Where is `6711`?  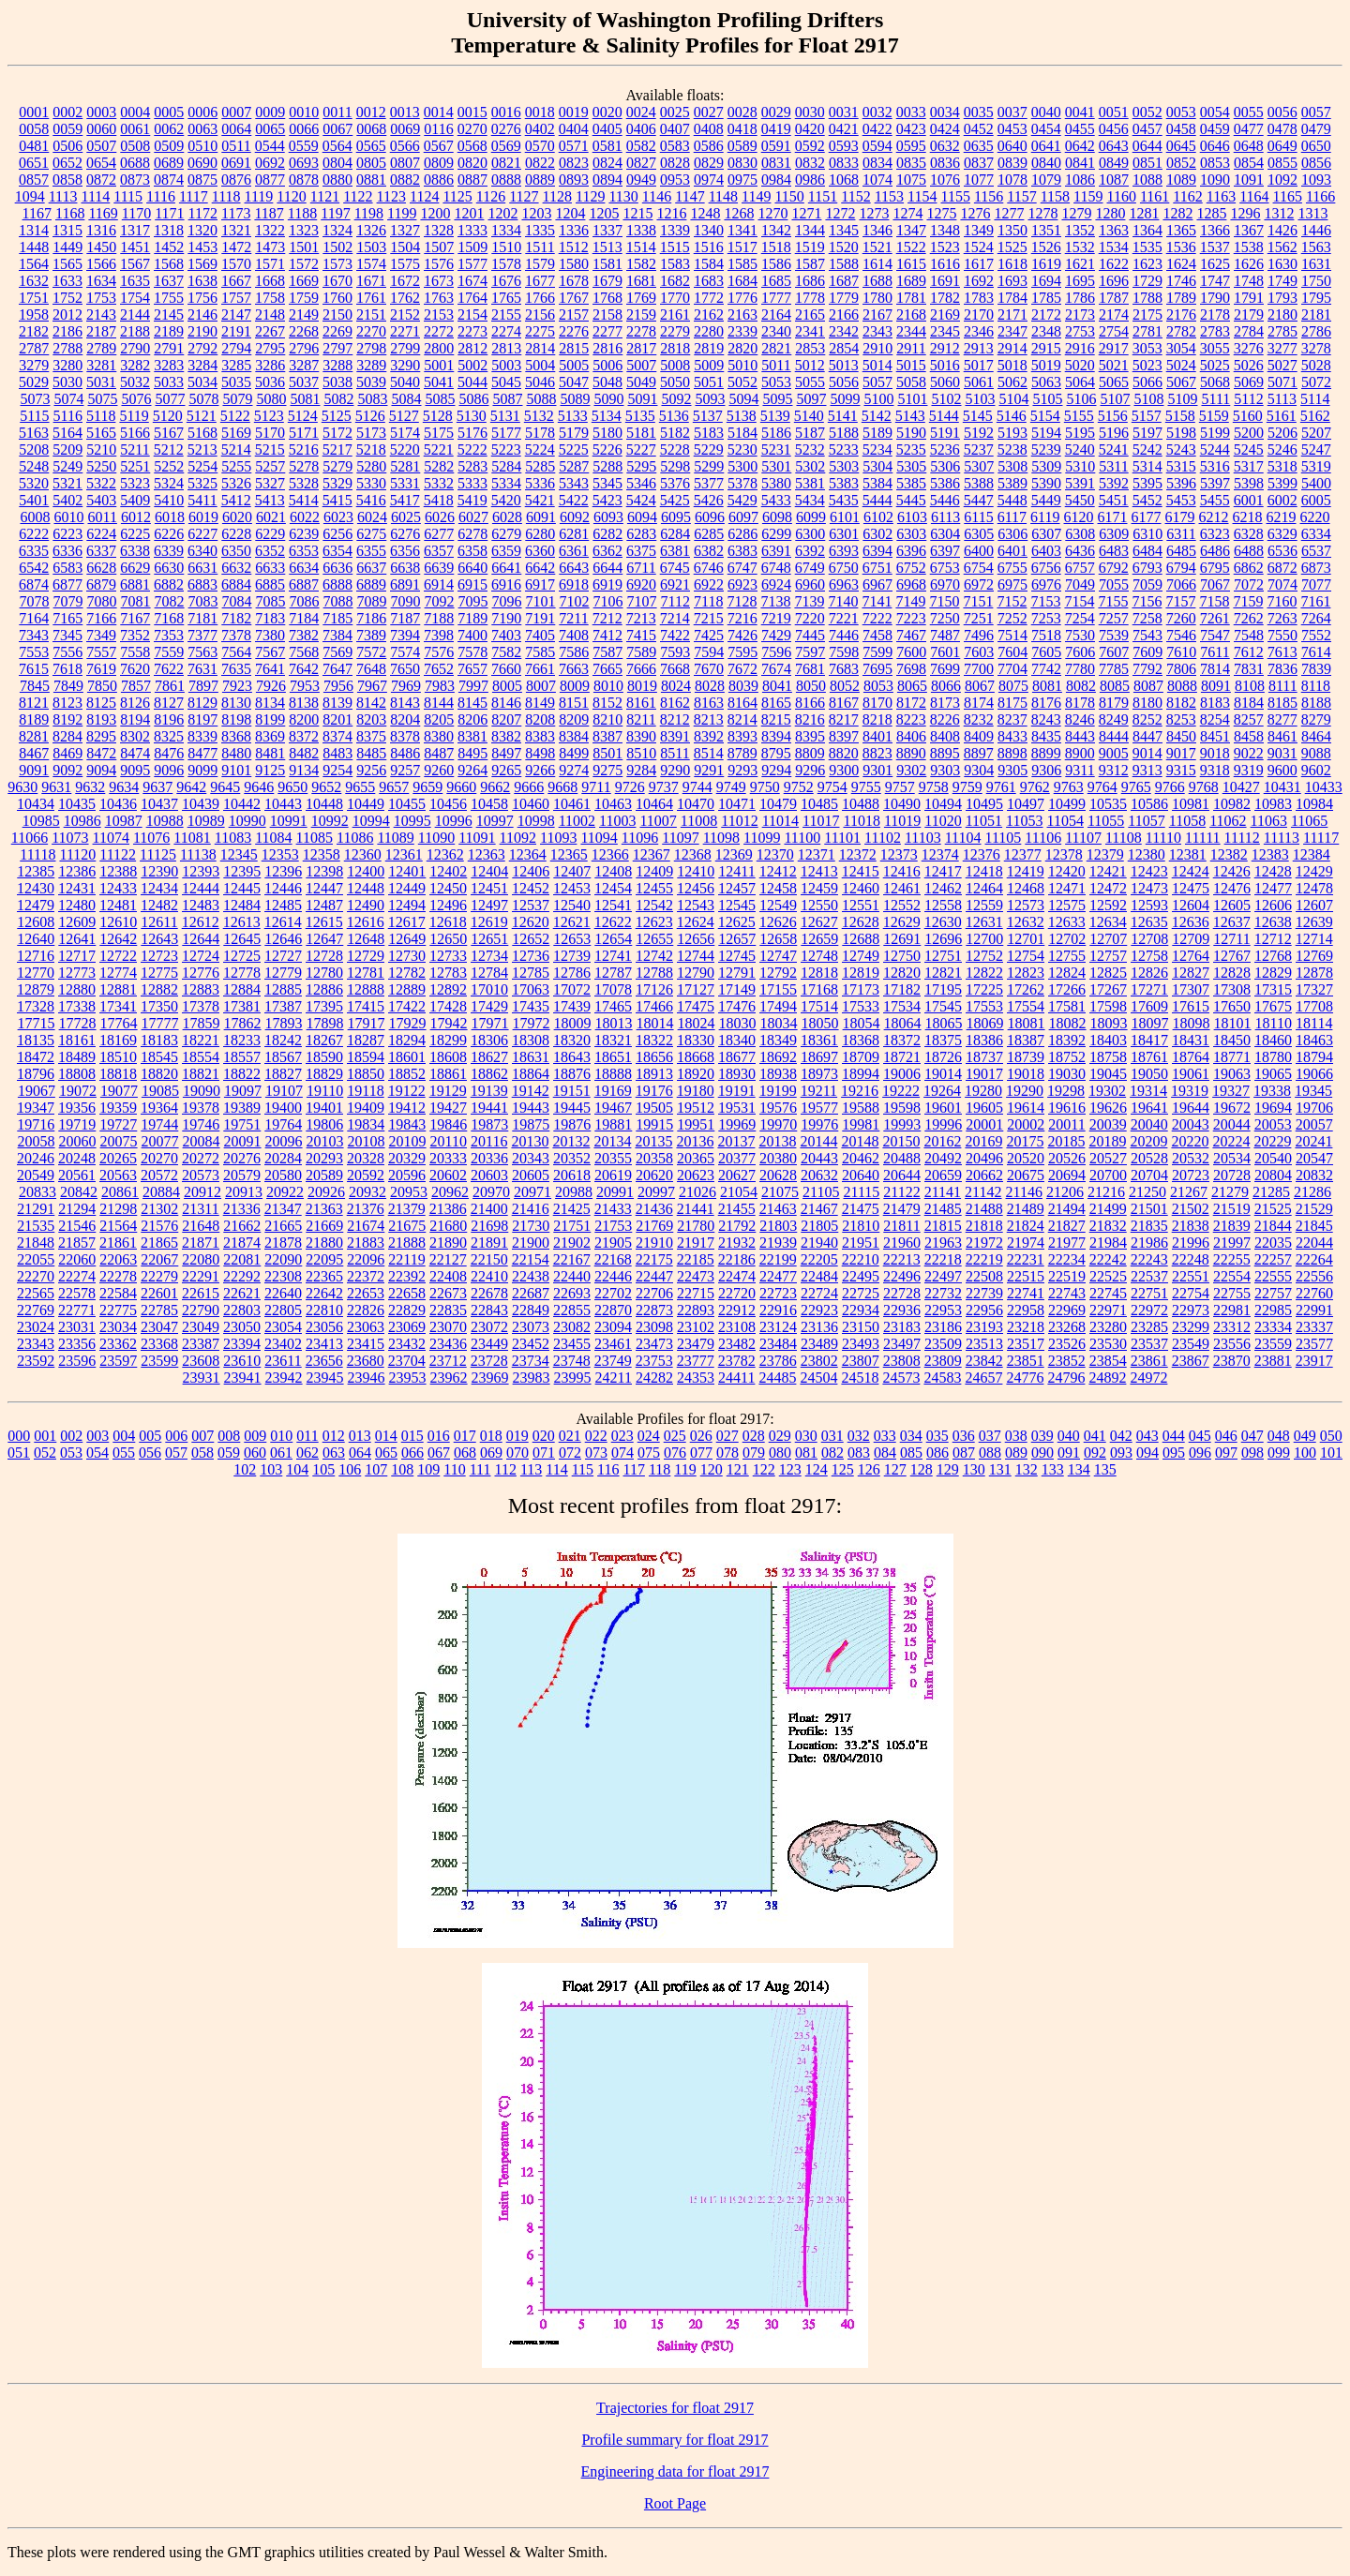
6711 is located at coordinates (640, 568).